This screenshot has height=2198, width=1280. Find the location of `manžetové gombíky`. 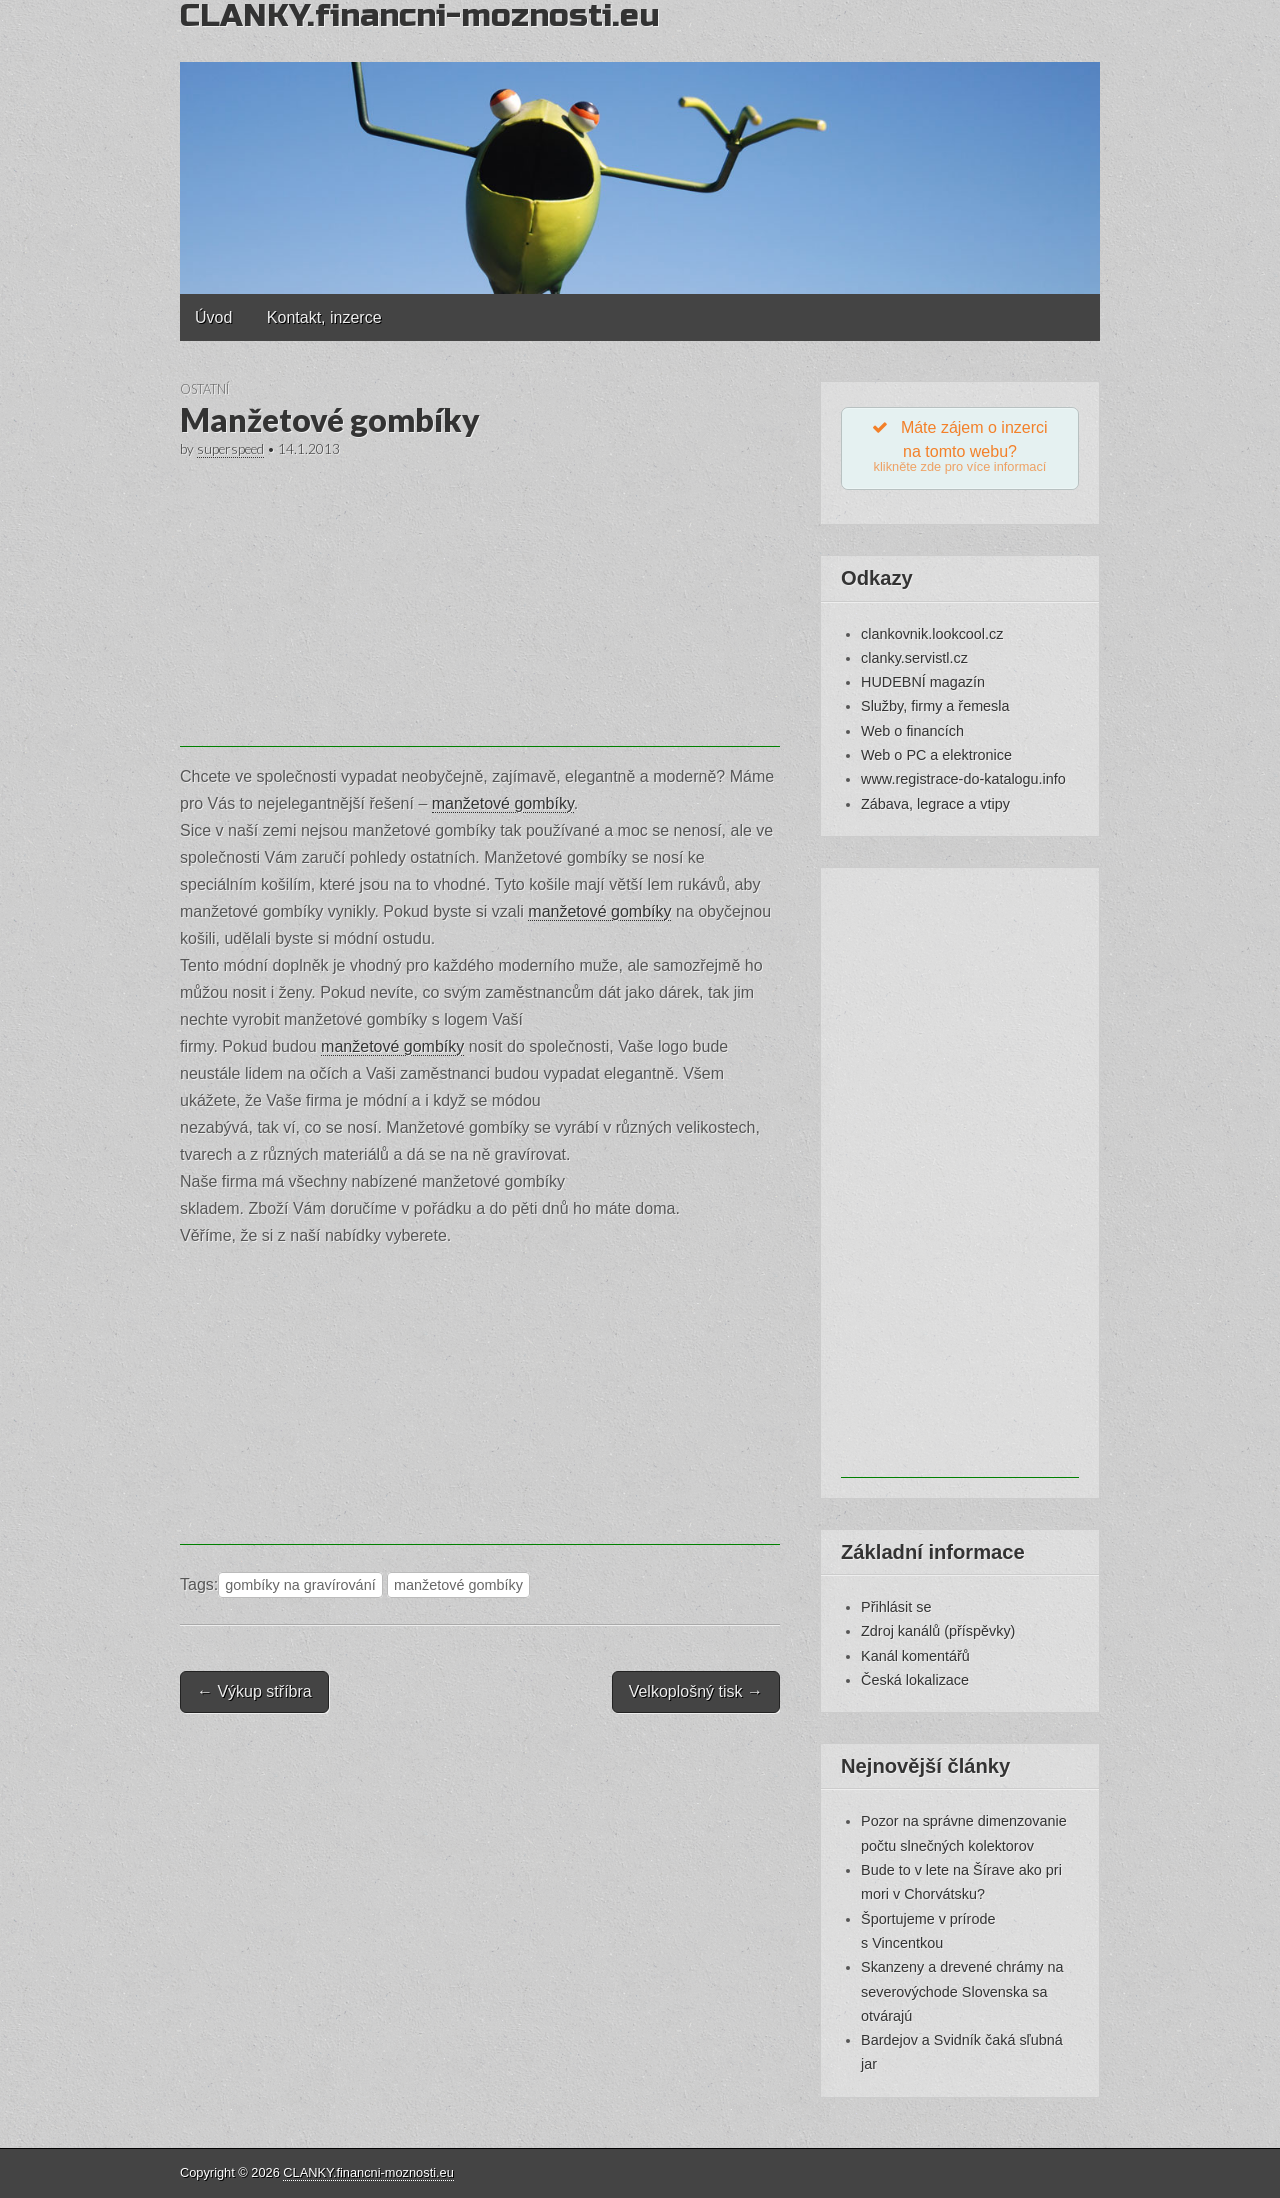

manžetové gombíky is located at coordinates (503, 803).